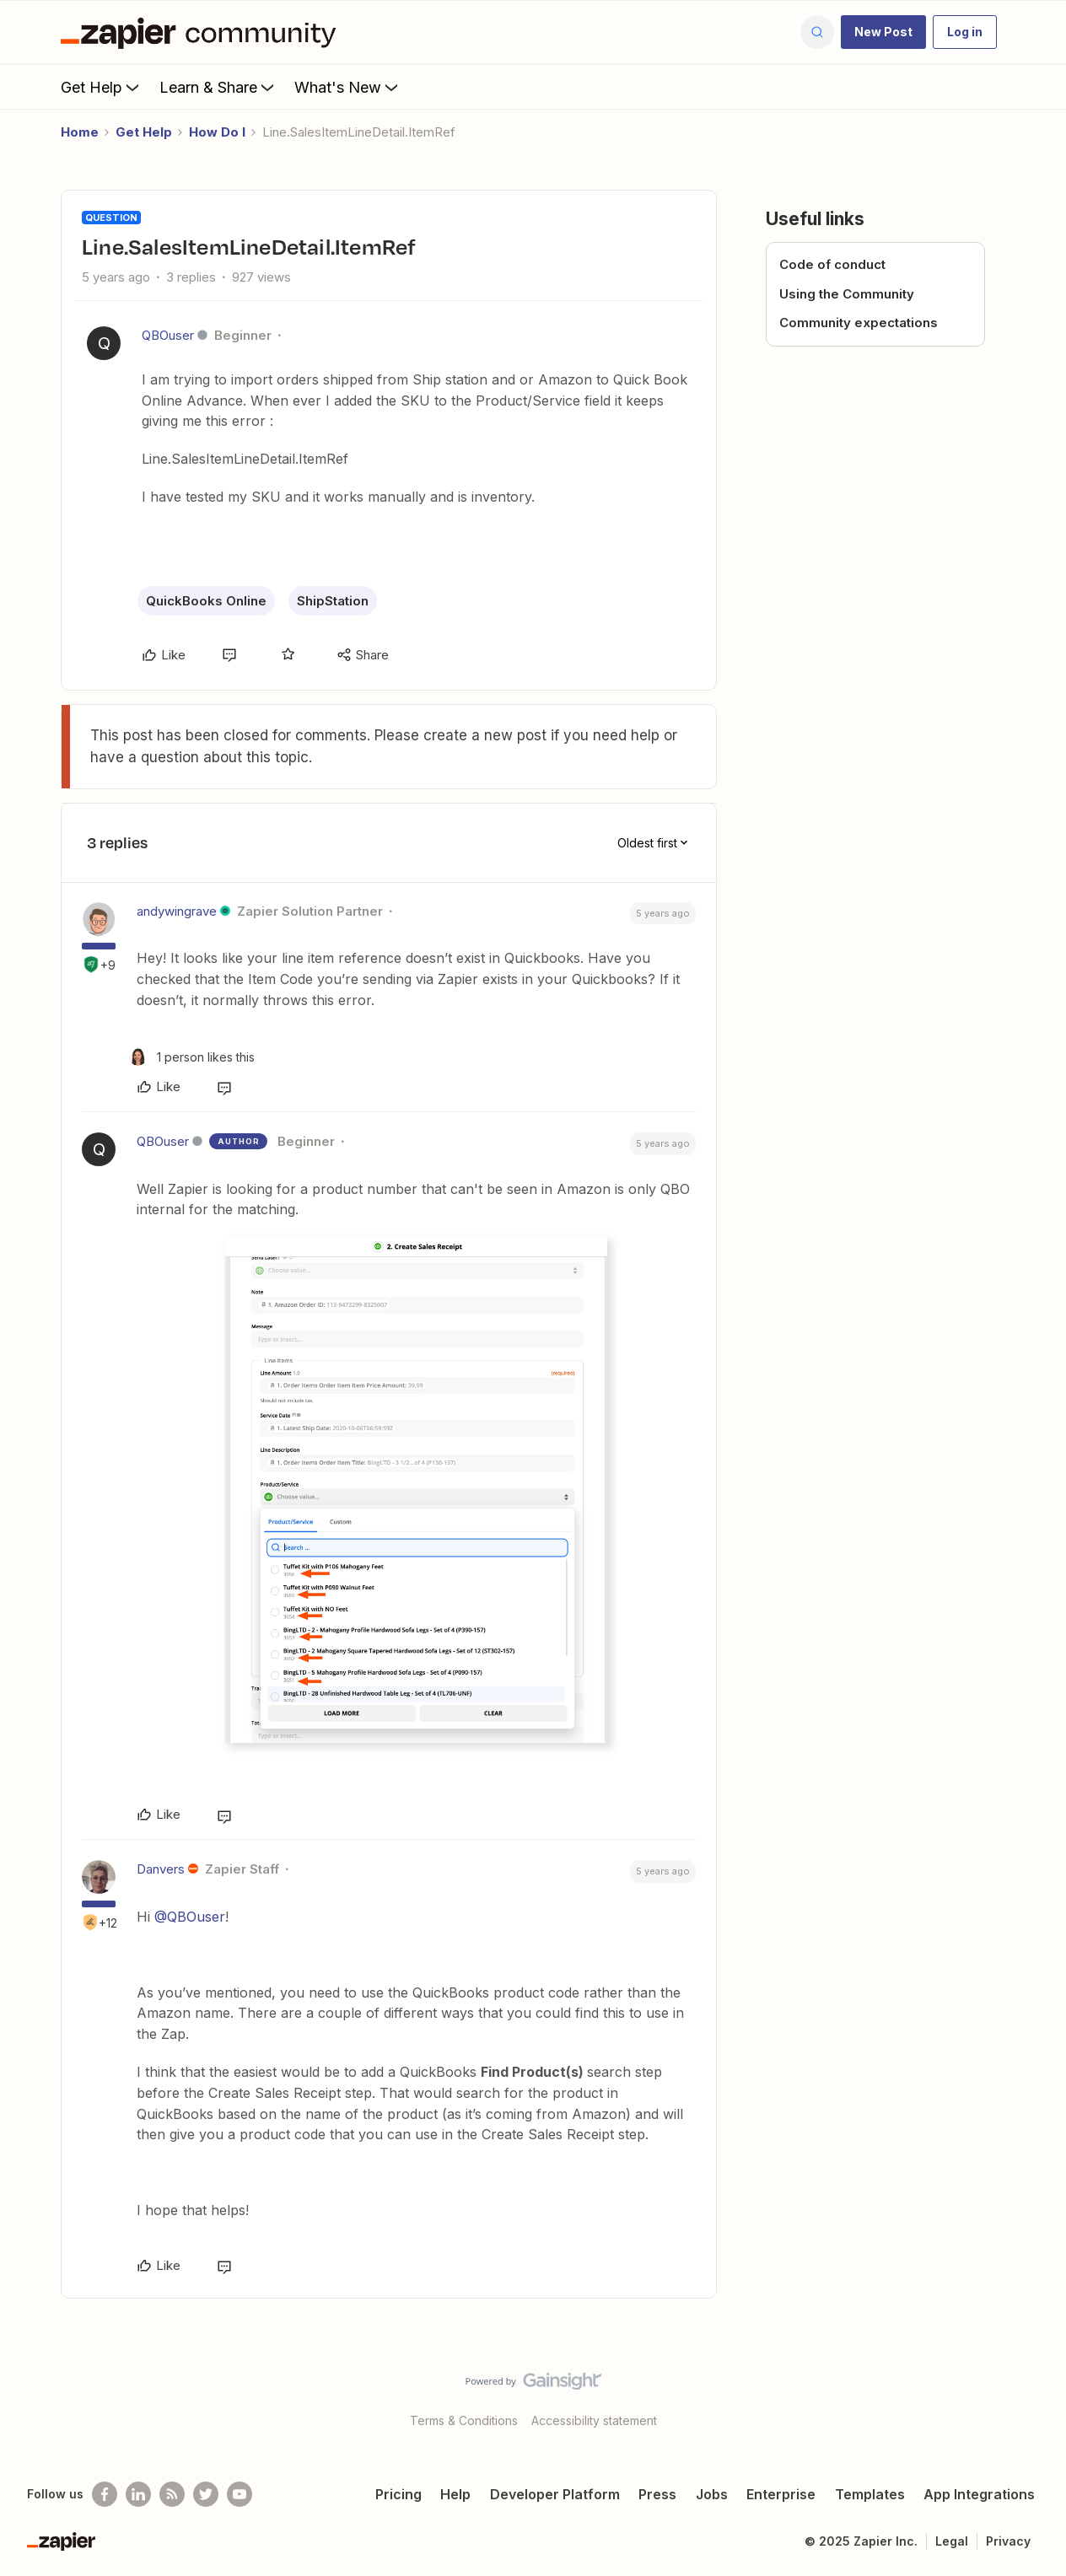 Image resolution: width=1066 pixels, height=2576 pixels. I want to click on [Follow @zapier on Twitter], so click(205, 2494).